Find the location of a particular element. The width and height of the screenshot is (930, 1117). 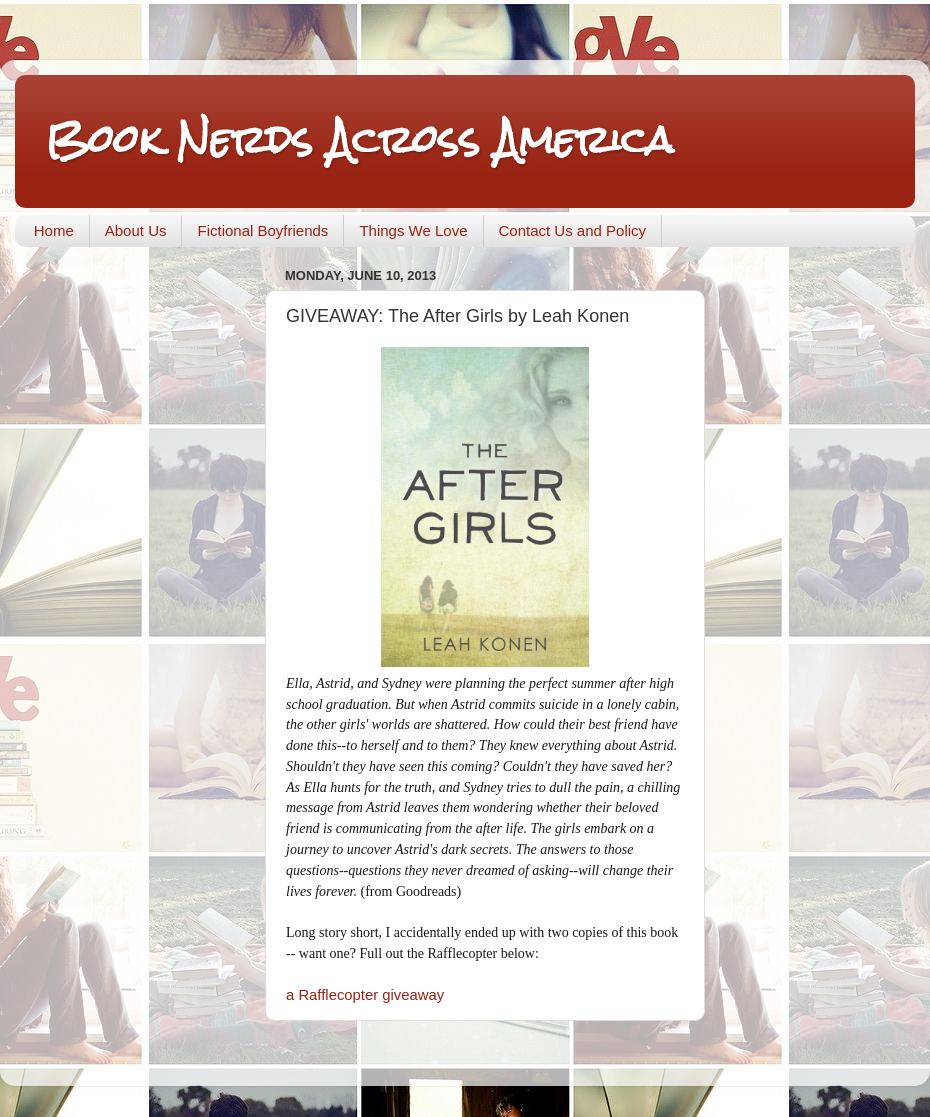

Book Nerds Across America is located at coordinates (359, 139).